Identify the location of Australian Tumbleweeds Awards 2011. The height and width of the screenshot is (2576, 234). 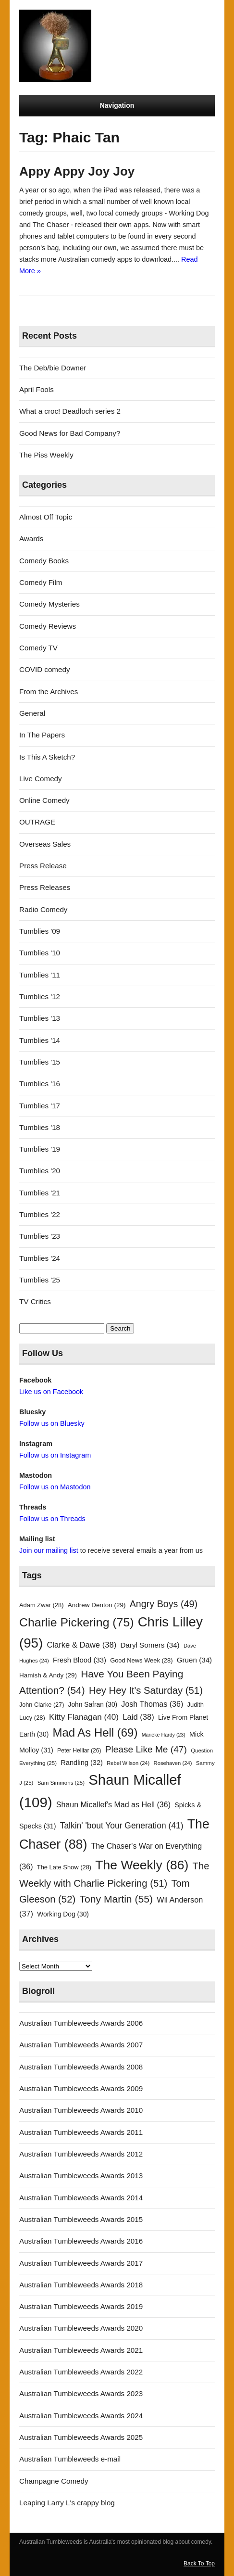
(81, 2132).